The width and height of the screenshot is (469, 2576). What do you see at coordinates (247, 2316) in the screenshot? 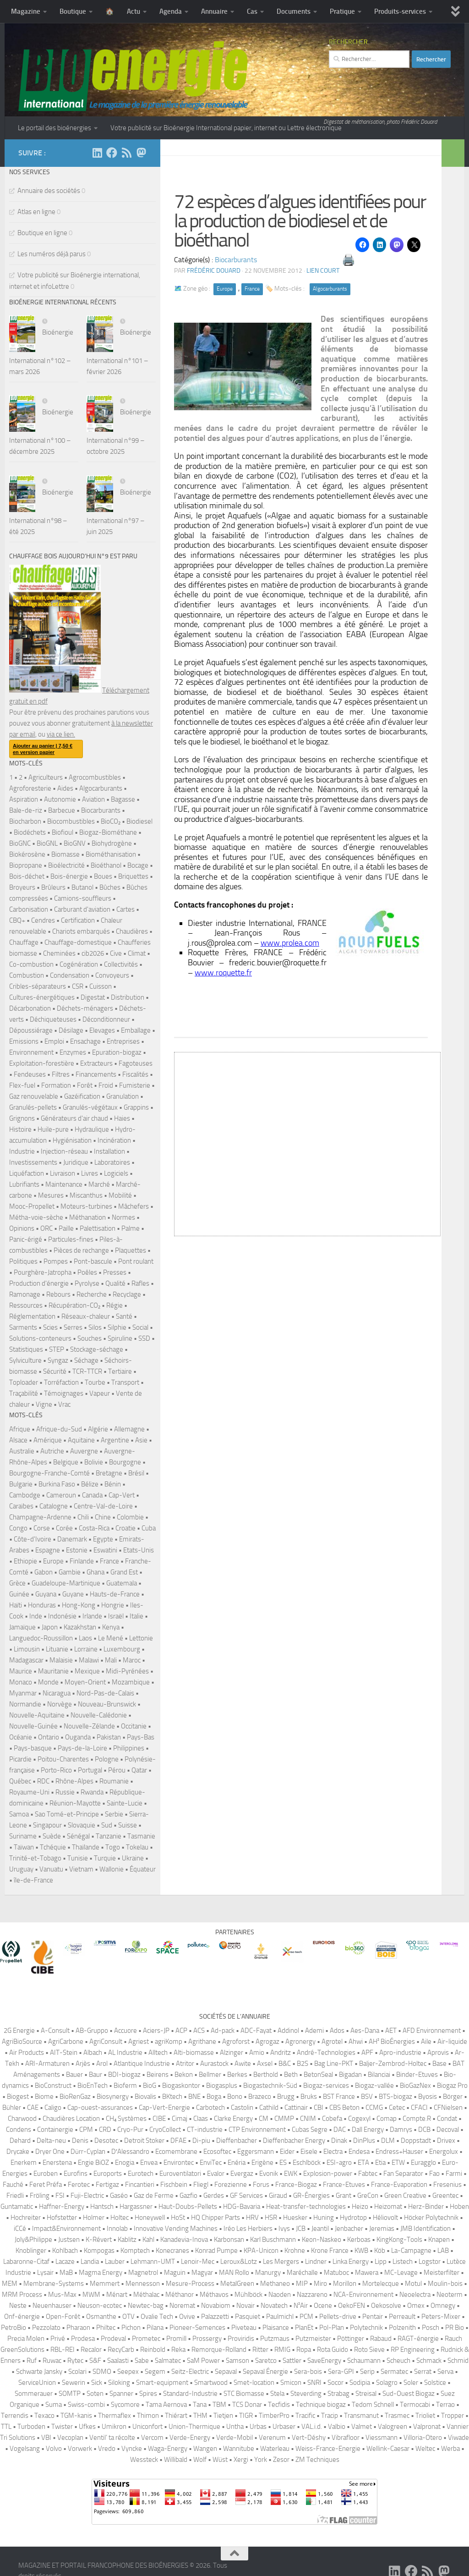
I see `Pasquiet` at bounding box center [247, 2316].